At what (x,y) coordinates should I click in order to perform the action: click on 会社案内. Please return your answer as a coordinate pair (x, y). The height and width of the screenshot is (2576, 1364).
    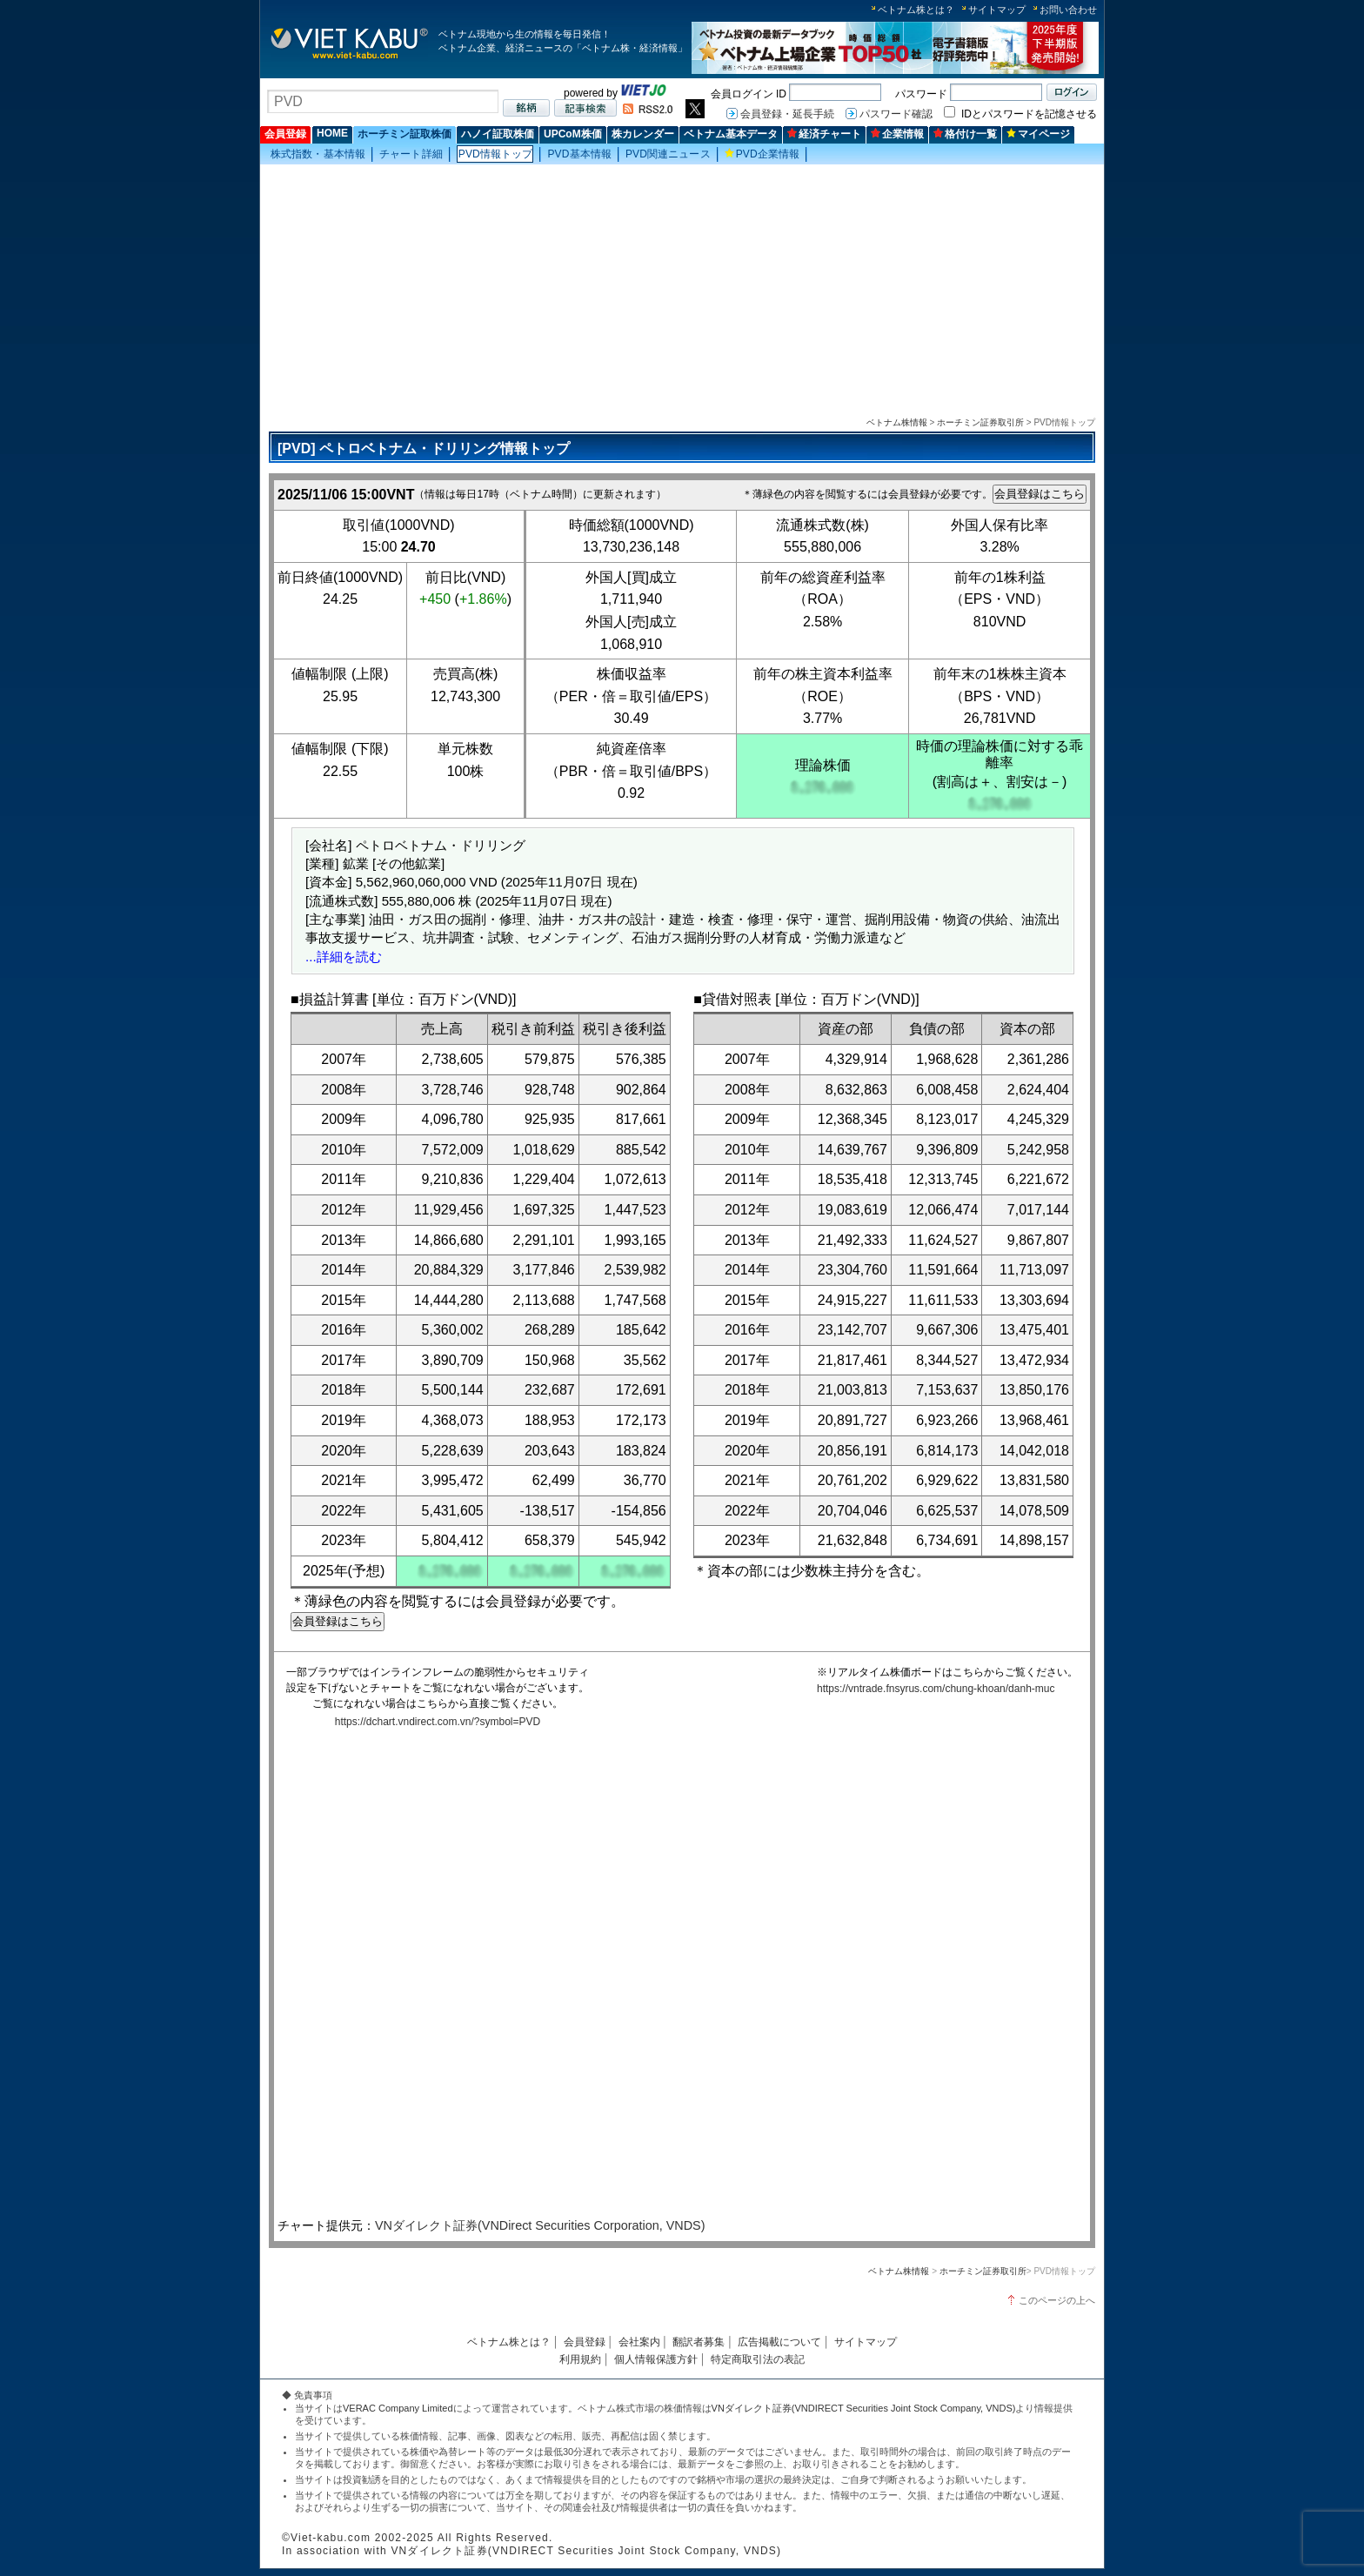
    Looking at the image, I should click on (639, 2342).